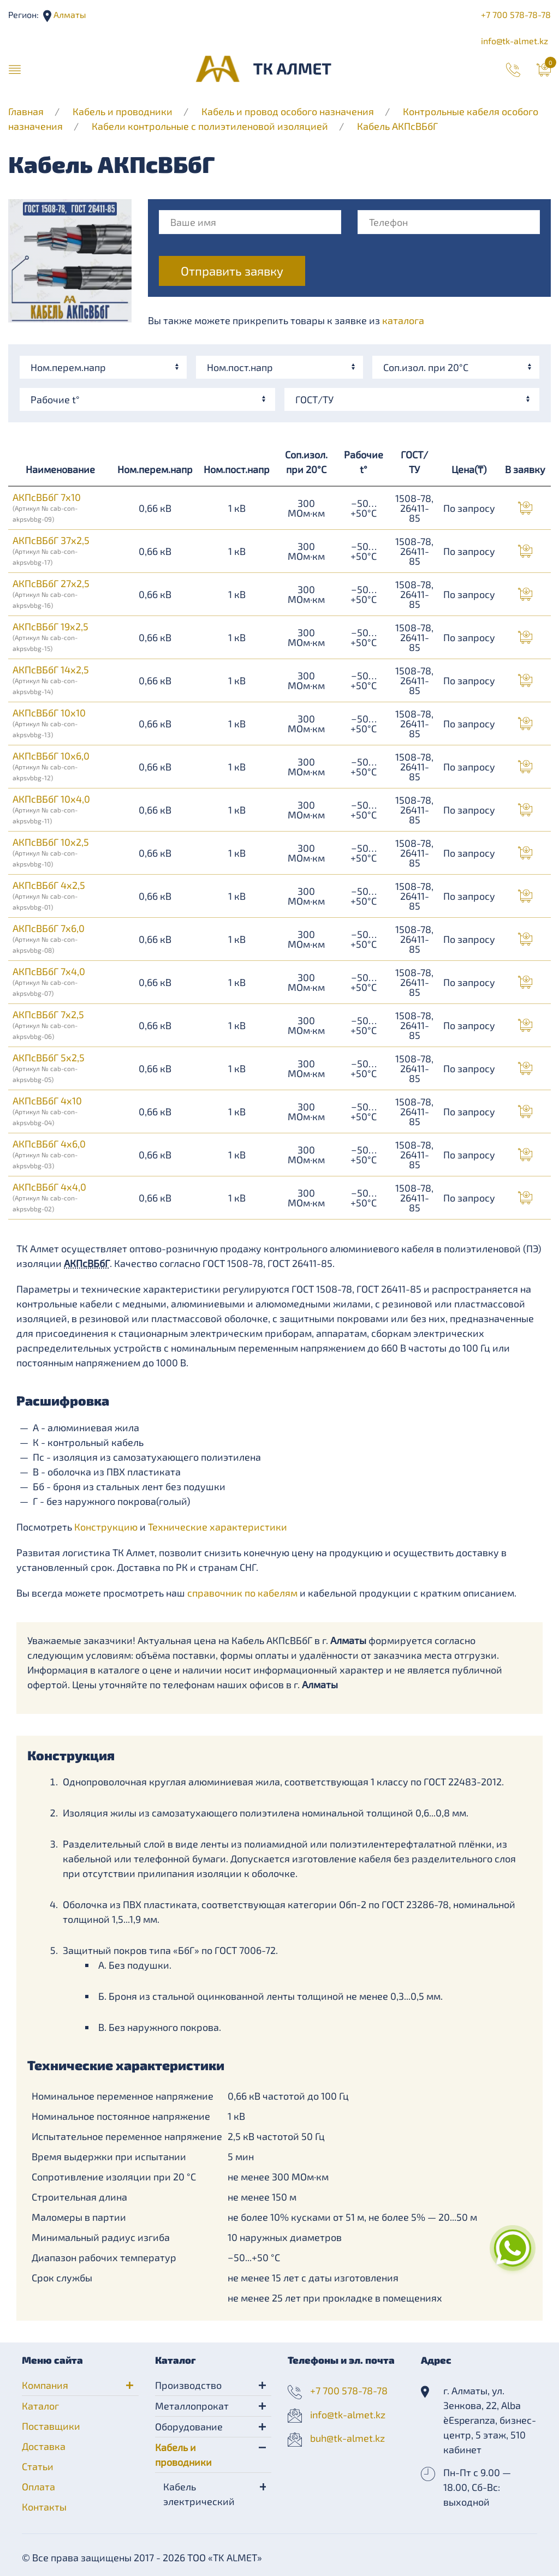 This screenshot has height=2576, width=559. I want to click on Кабель и провод особого назначения, so click(287, 111).